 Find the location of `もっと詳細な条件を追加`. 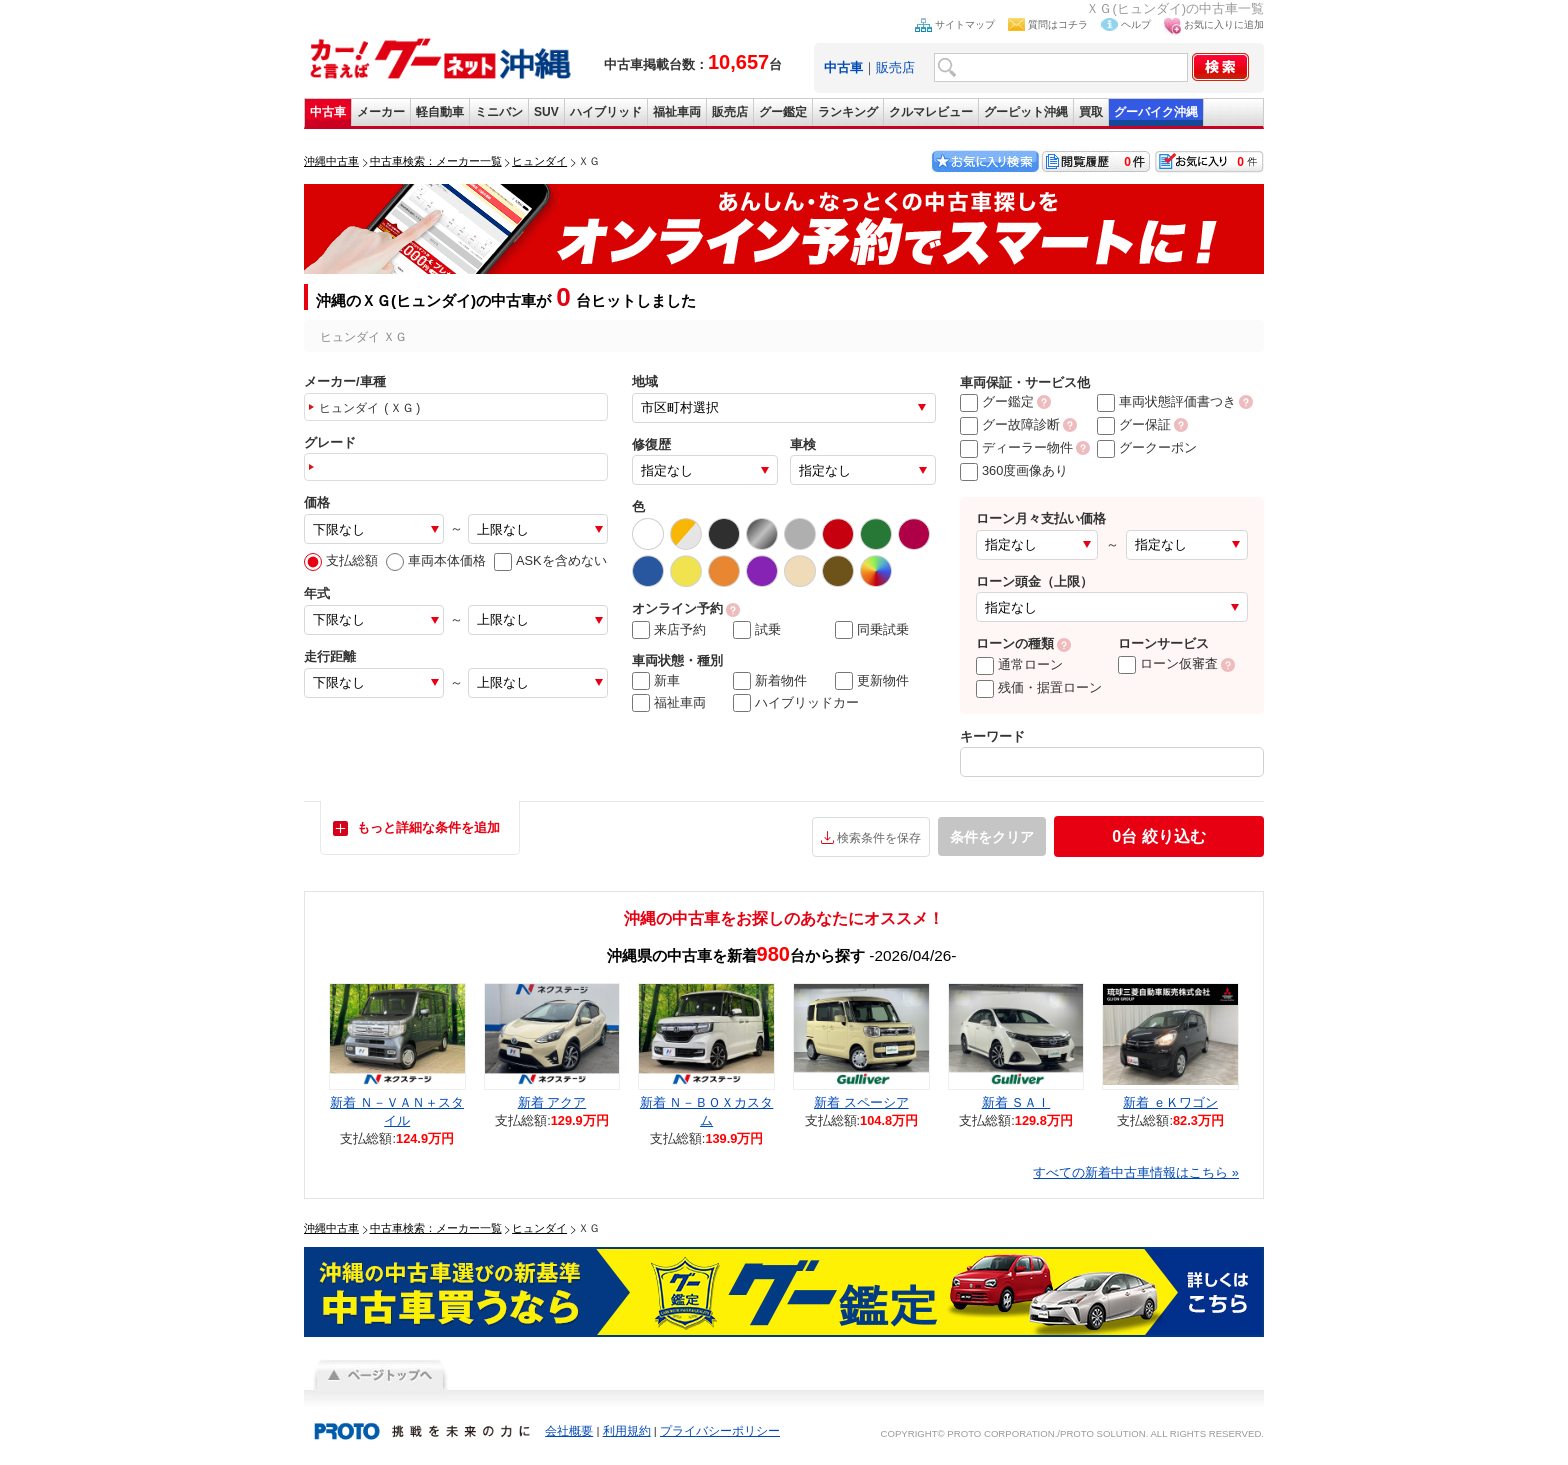

もっと詳細な条件を追加 is located at coordinates (428, 827).